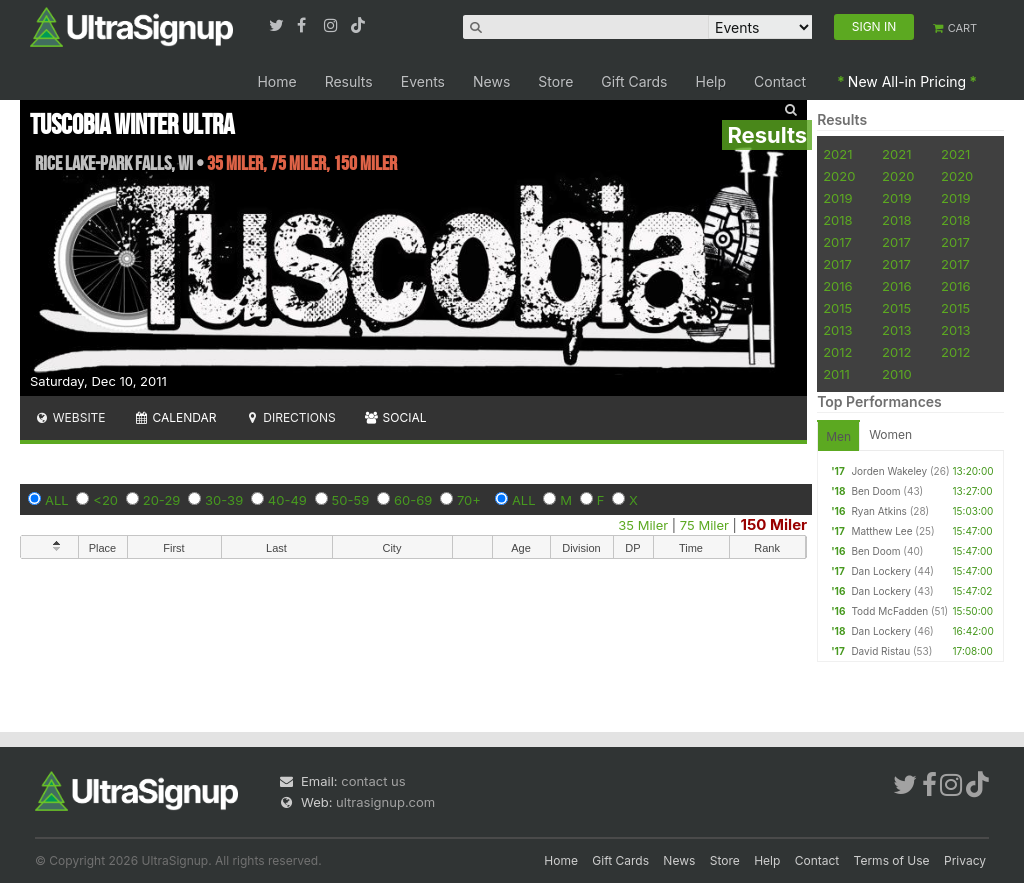  I want to click on Privacy, so click(965, 860).